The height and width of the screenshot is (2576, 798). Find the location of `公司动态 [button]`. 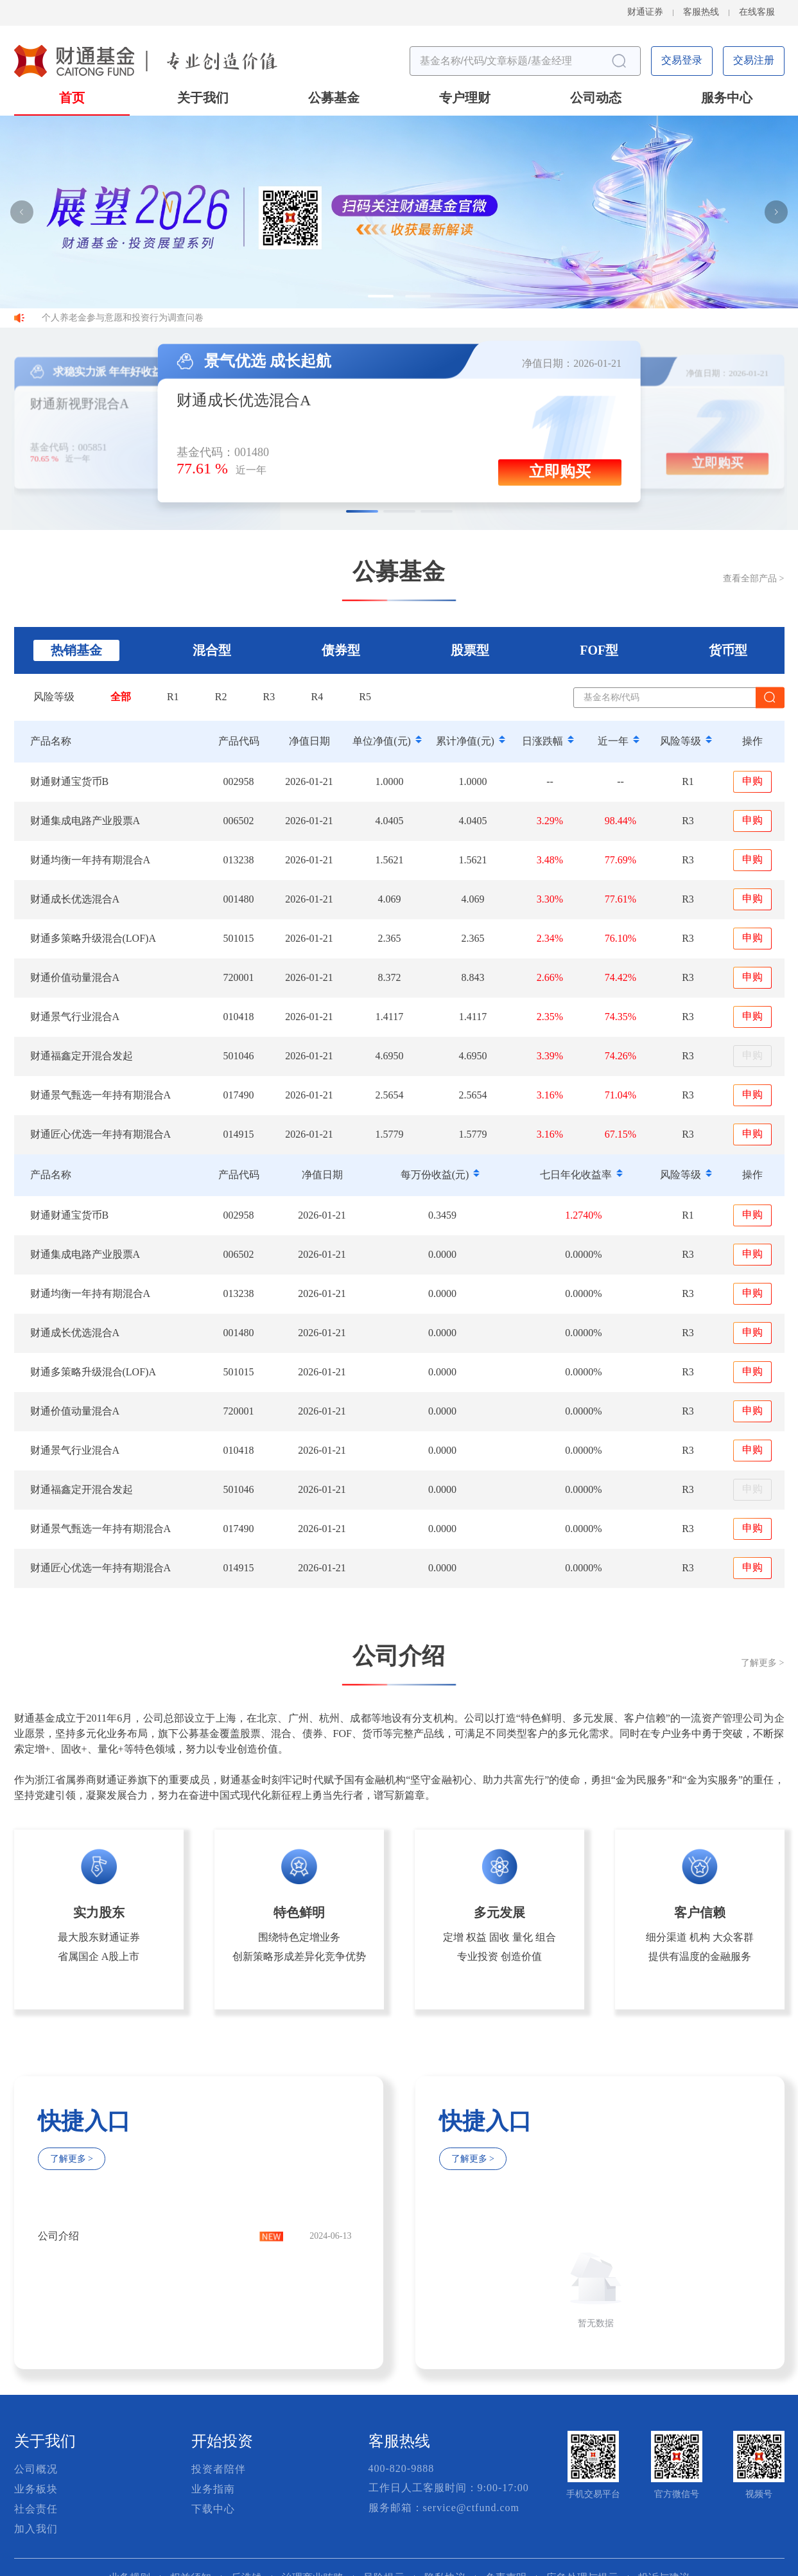

公司动态 [button] is located at coordinates (595, 98).